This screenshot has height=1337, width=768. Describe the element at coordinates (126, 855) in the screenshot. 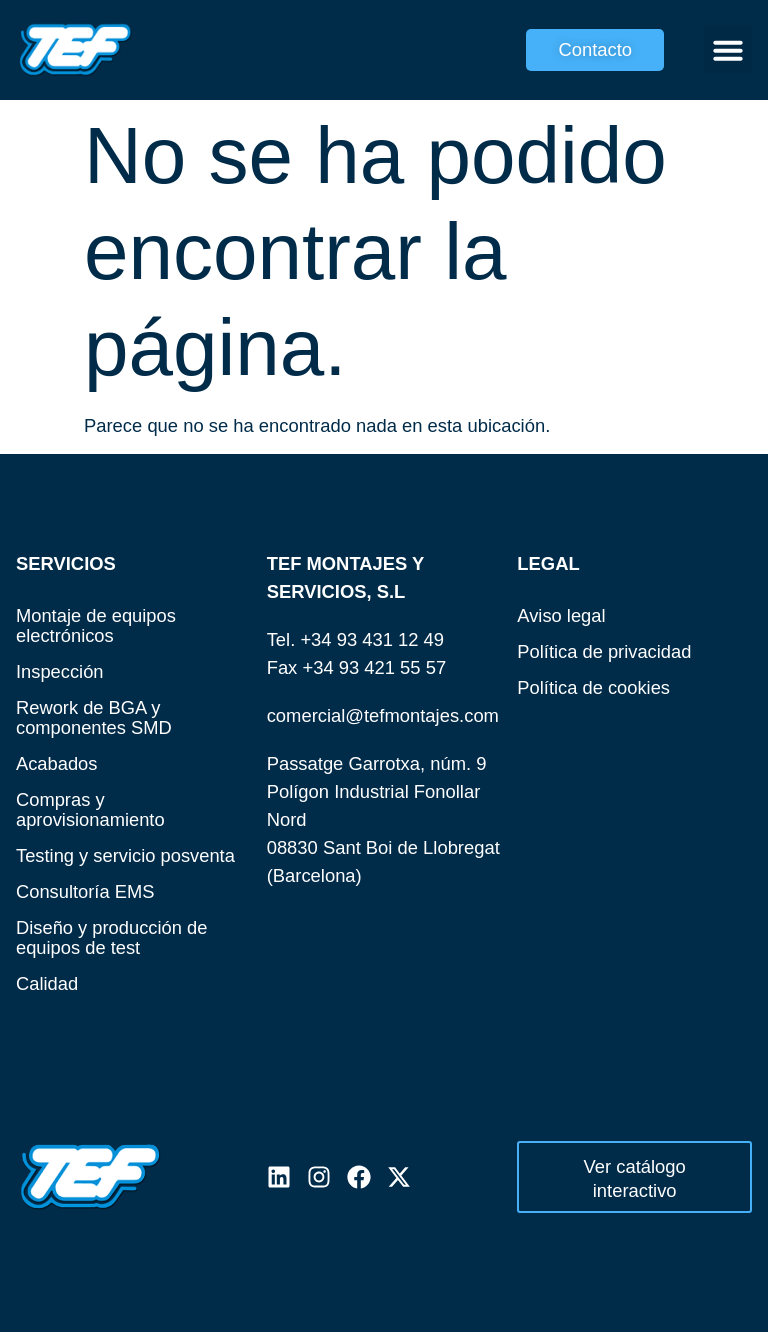

I see `Testing y servicio posventa` at that location.